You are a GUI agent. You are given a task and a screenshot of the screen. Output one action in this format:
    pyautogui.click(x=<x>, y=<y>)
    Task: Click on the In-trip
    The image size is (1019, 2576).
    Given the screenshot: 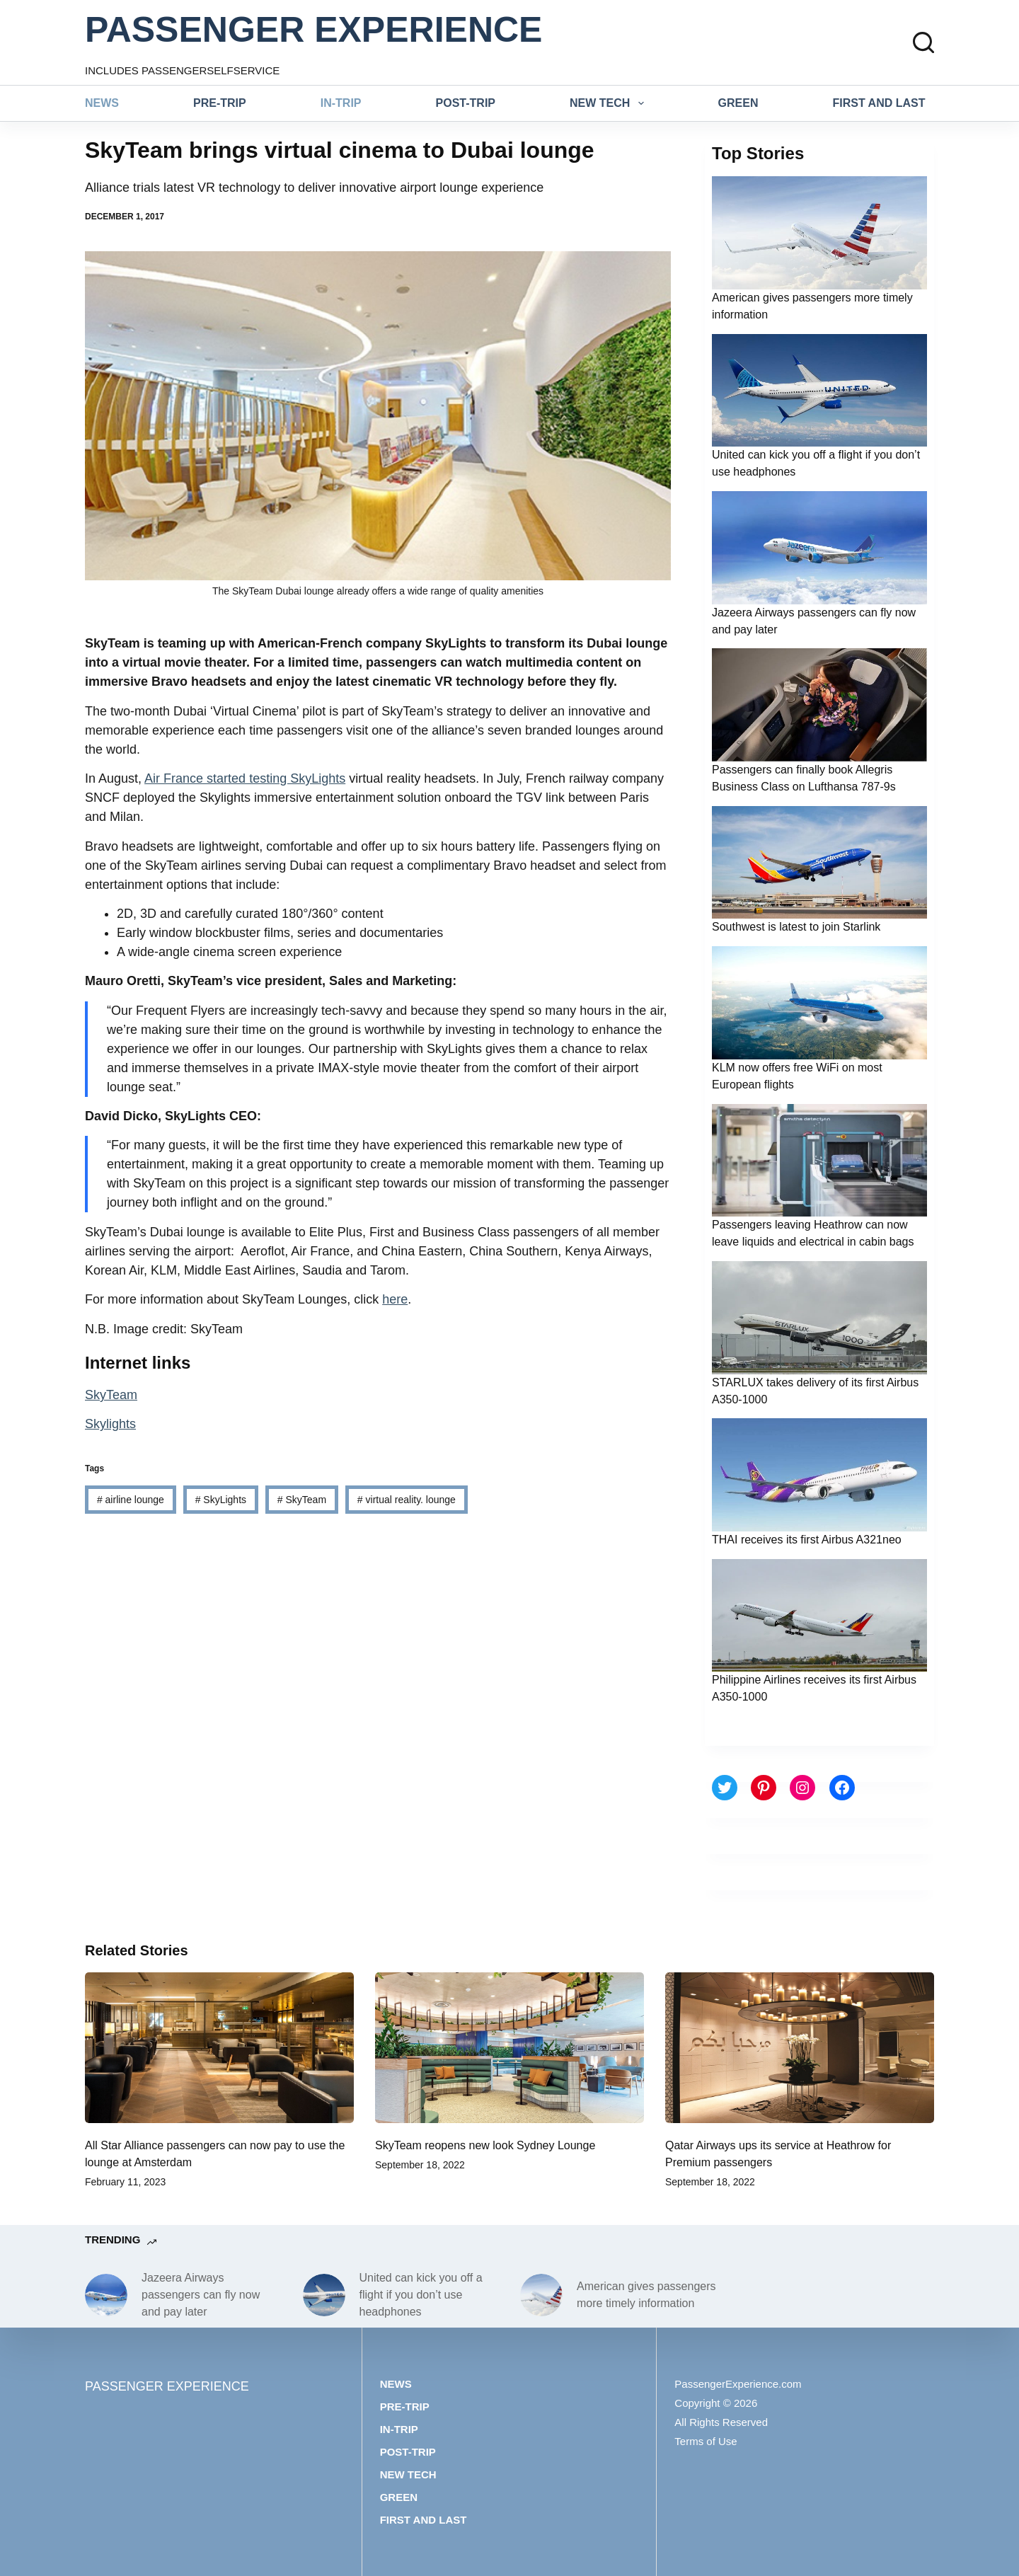 What is the action you would take?
    pyautogui.click(x=341, y=103)
    